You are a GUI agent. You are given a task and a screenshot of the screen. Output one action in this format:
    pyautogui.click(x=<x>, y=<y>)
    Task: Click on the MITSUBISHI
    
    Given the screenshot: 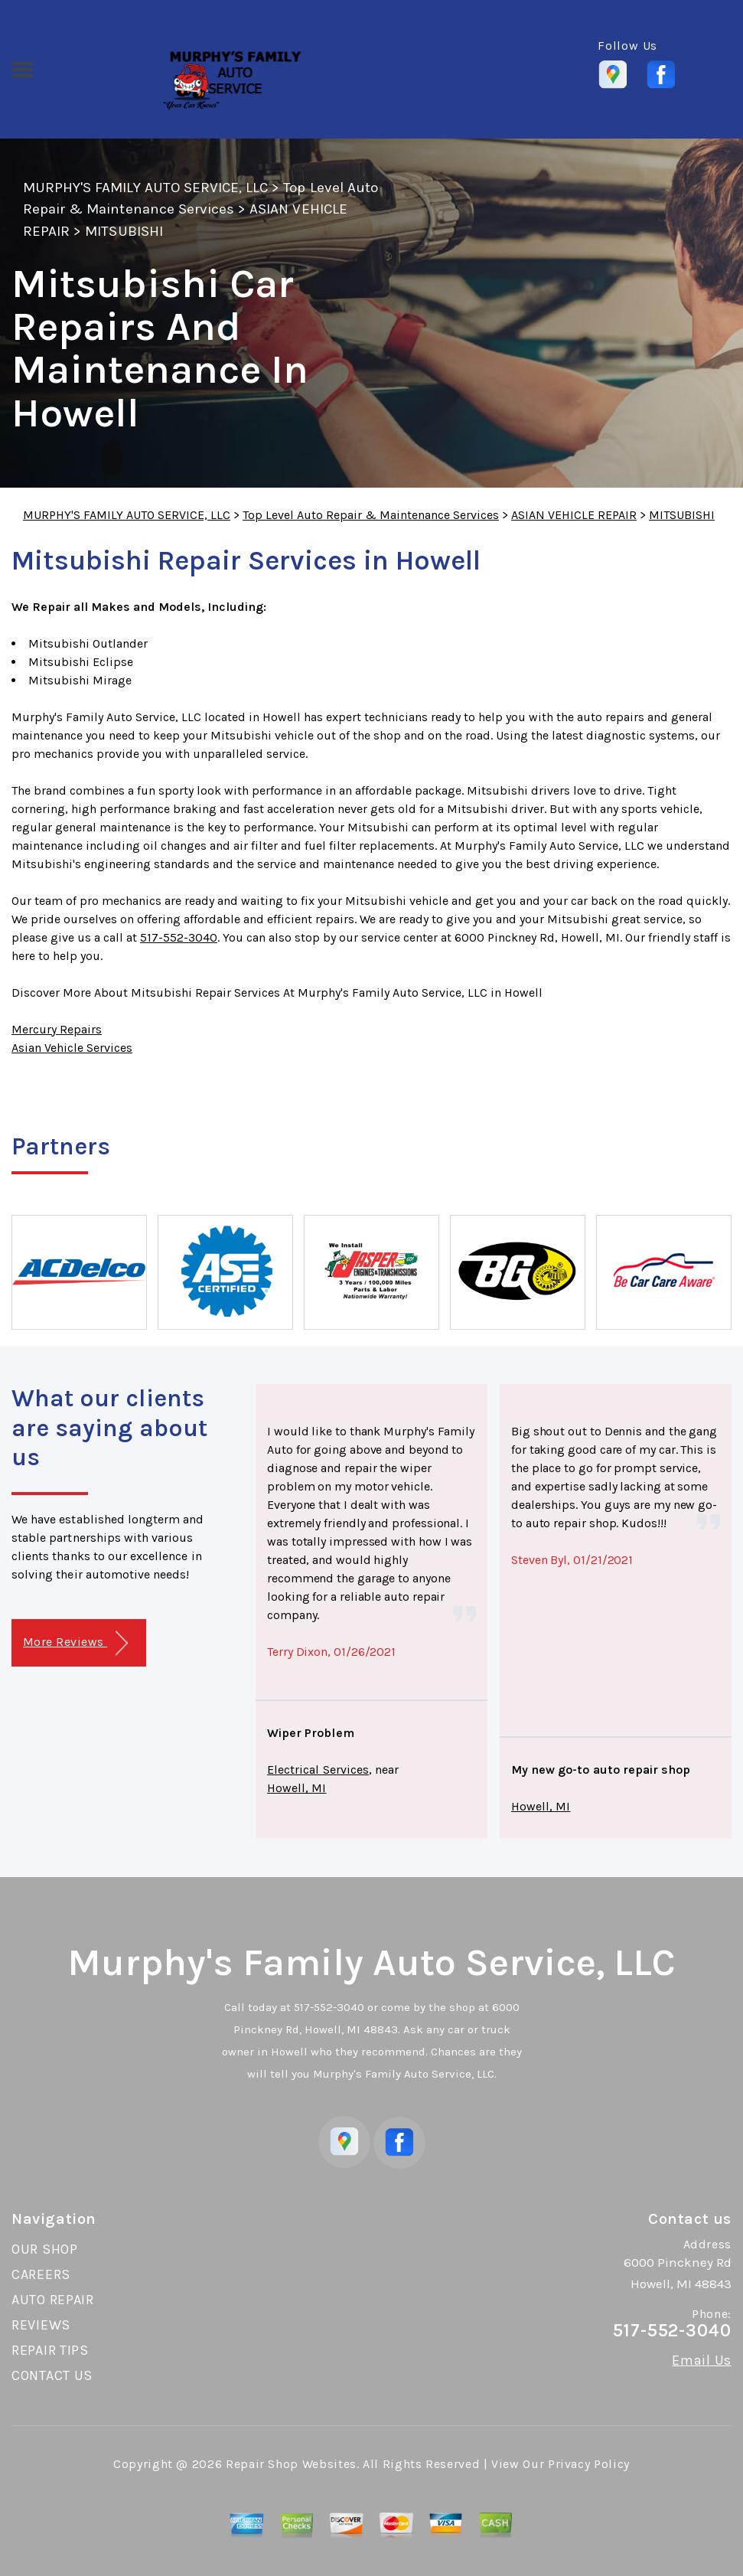 What is the action you would take?
    pyautogui.click(x=123, y=231)
    